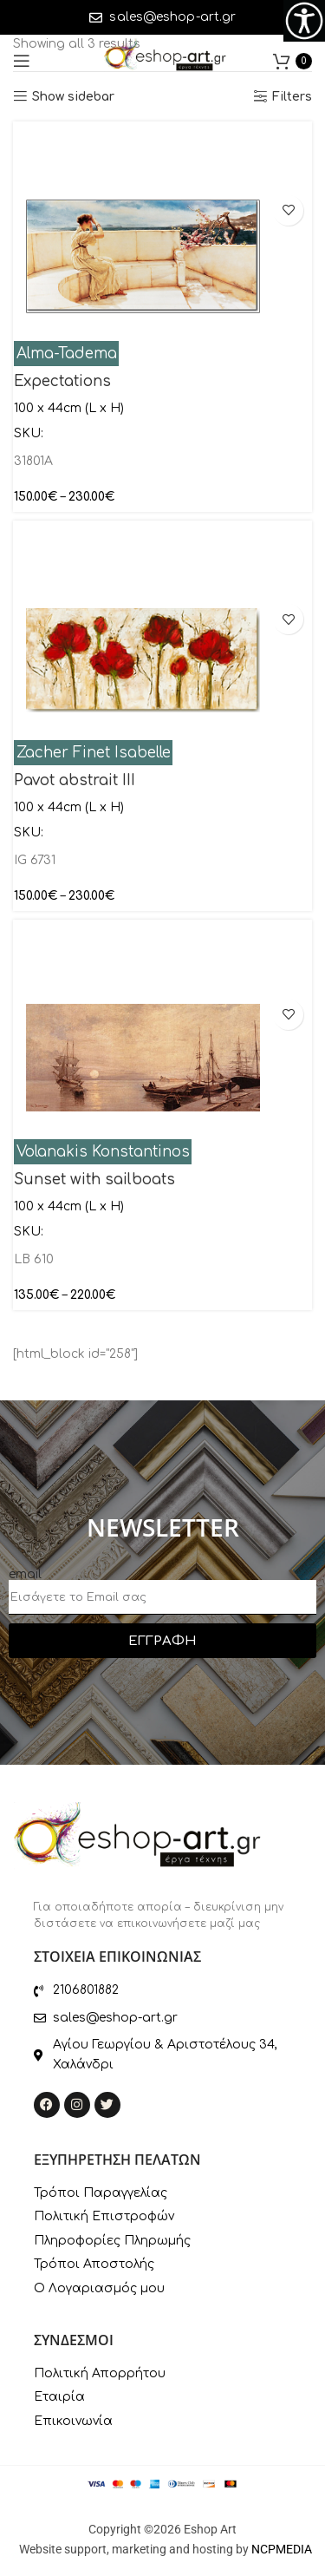 The height and width of the screenshot is (2576, 325). What do you see at coordinates (93, 752) in the screenshot?
I see `Zacher Finet Isabelle` at bounding box center [93, 752].